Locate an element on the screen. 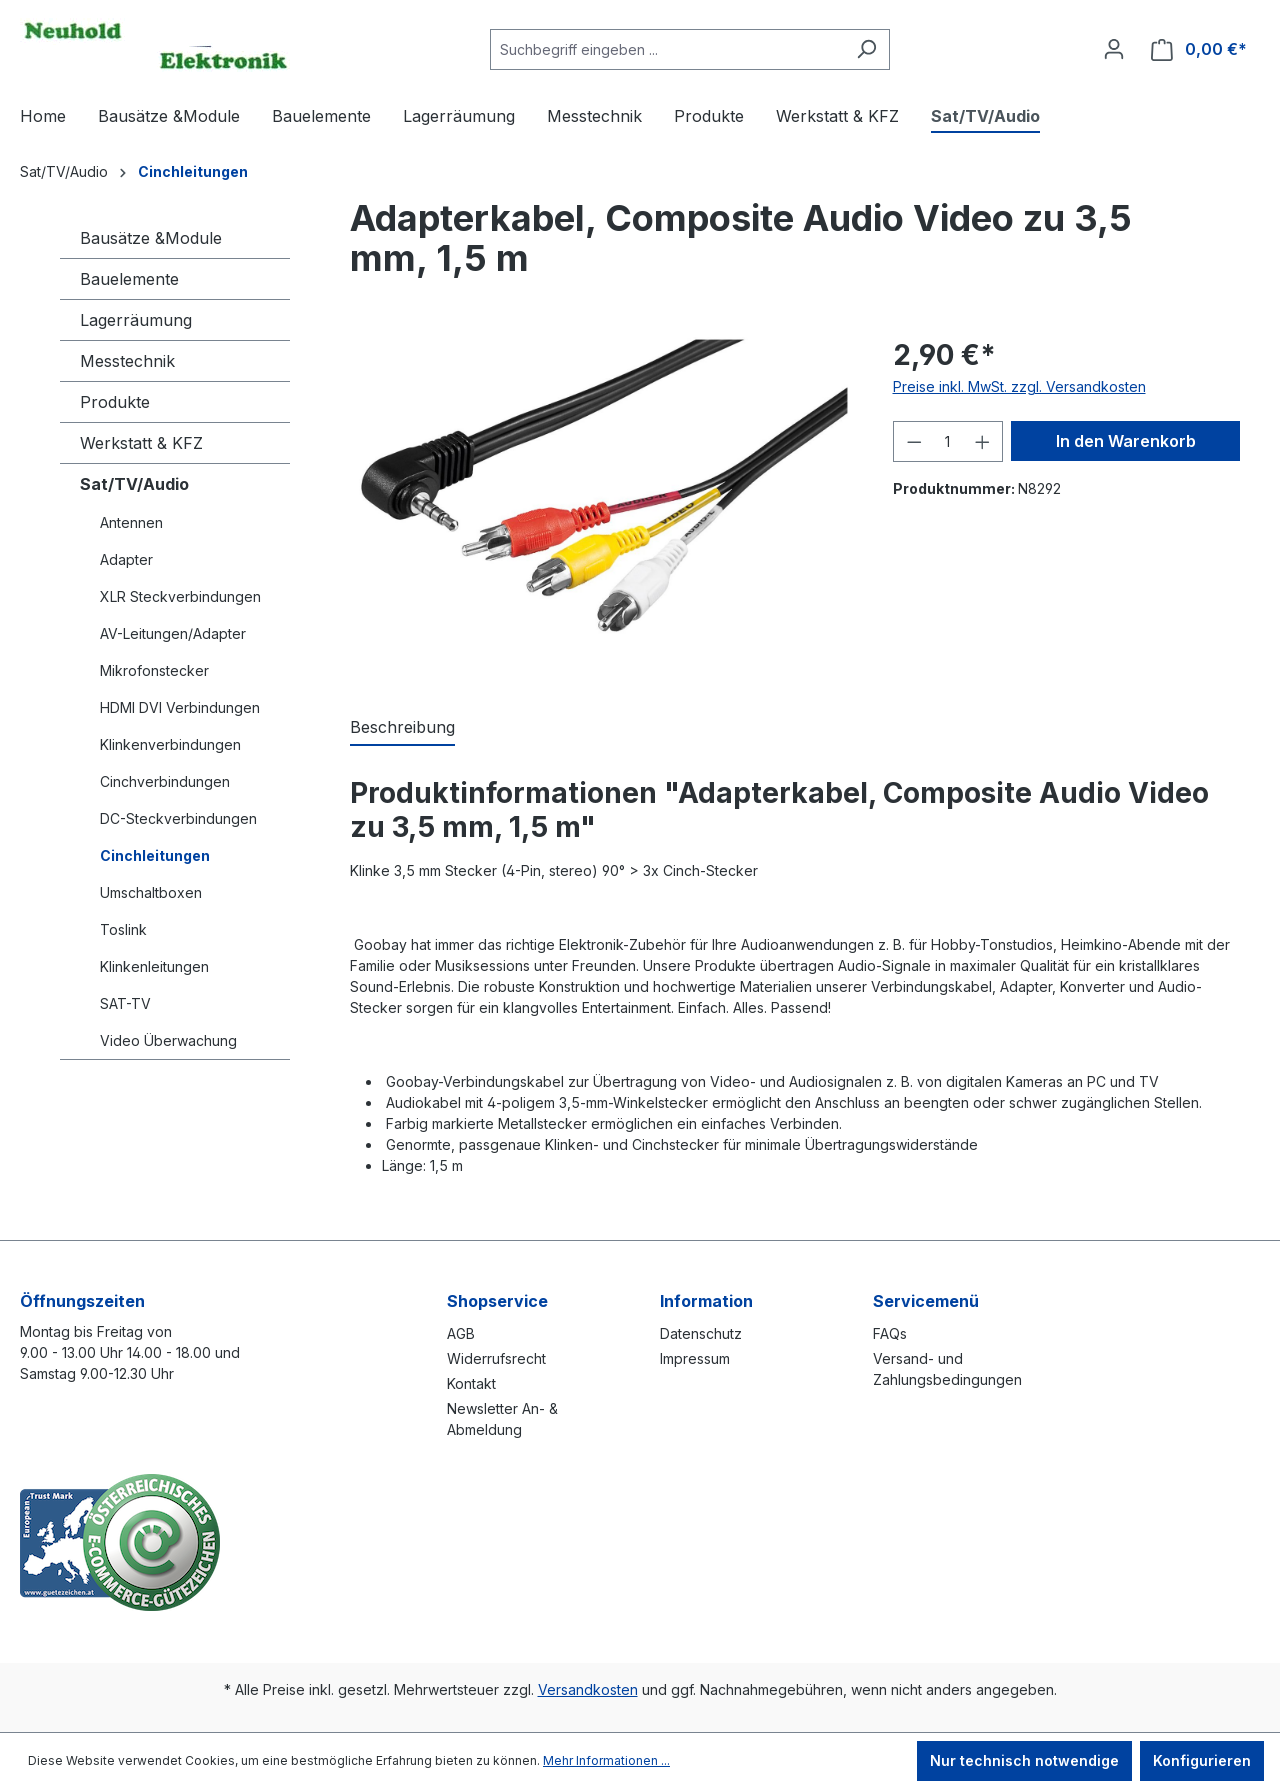 Image resolution: width=1280 pixels, height=1789 pixels. Preise inkl. MwSt. zzgl. Versandkosten is located at coordinates (1019, 386).